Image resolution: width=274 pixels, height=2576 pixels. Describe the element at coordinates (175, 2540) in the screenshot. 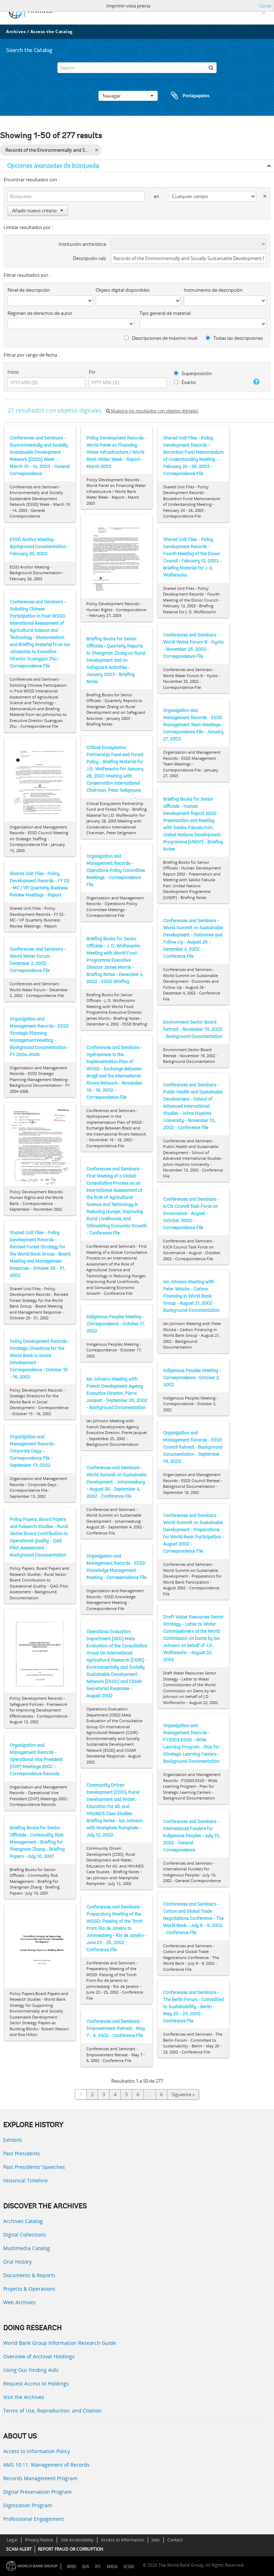

I see `Contact` at that location.